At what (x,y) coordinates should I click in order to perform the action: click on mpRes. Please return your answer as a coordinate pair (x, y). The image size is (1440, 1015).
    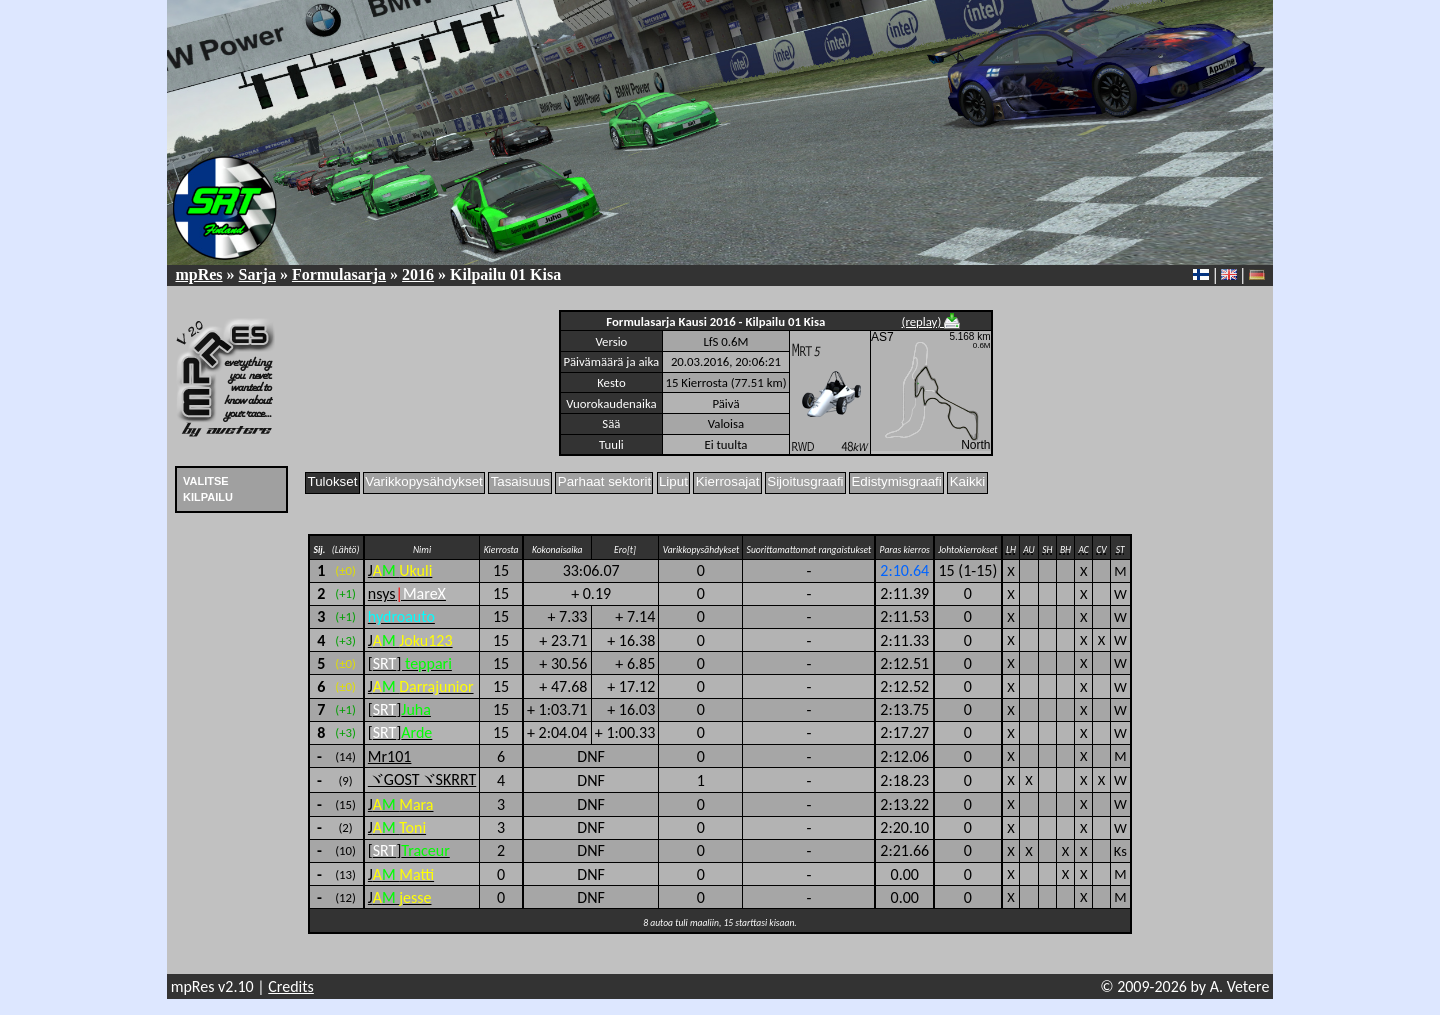
    Looking at the image, I should click on (198, 274).